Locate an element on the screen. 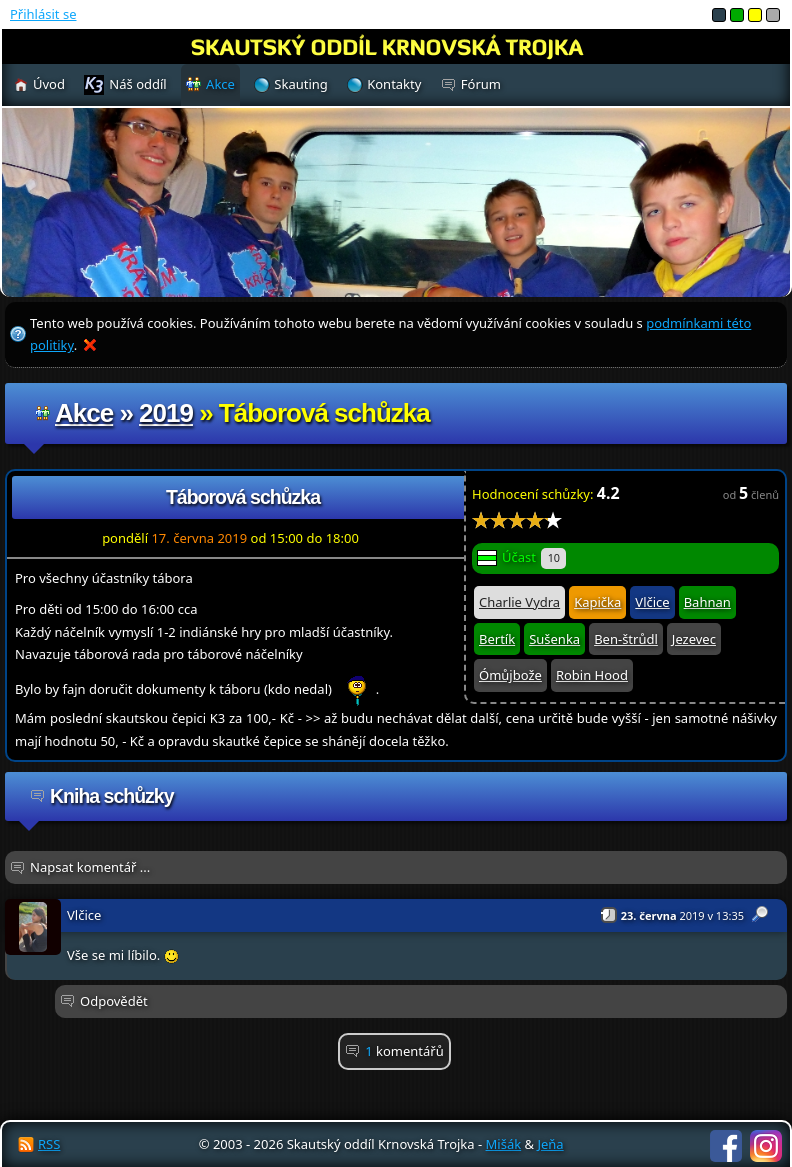  Přihlásit se is located at coordinates (43, 14).